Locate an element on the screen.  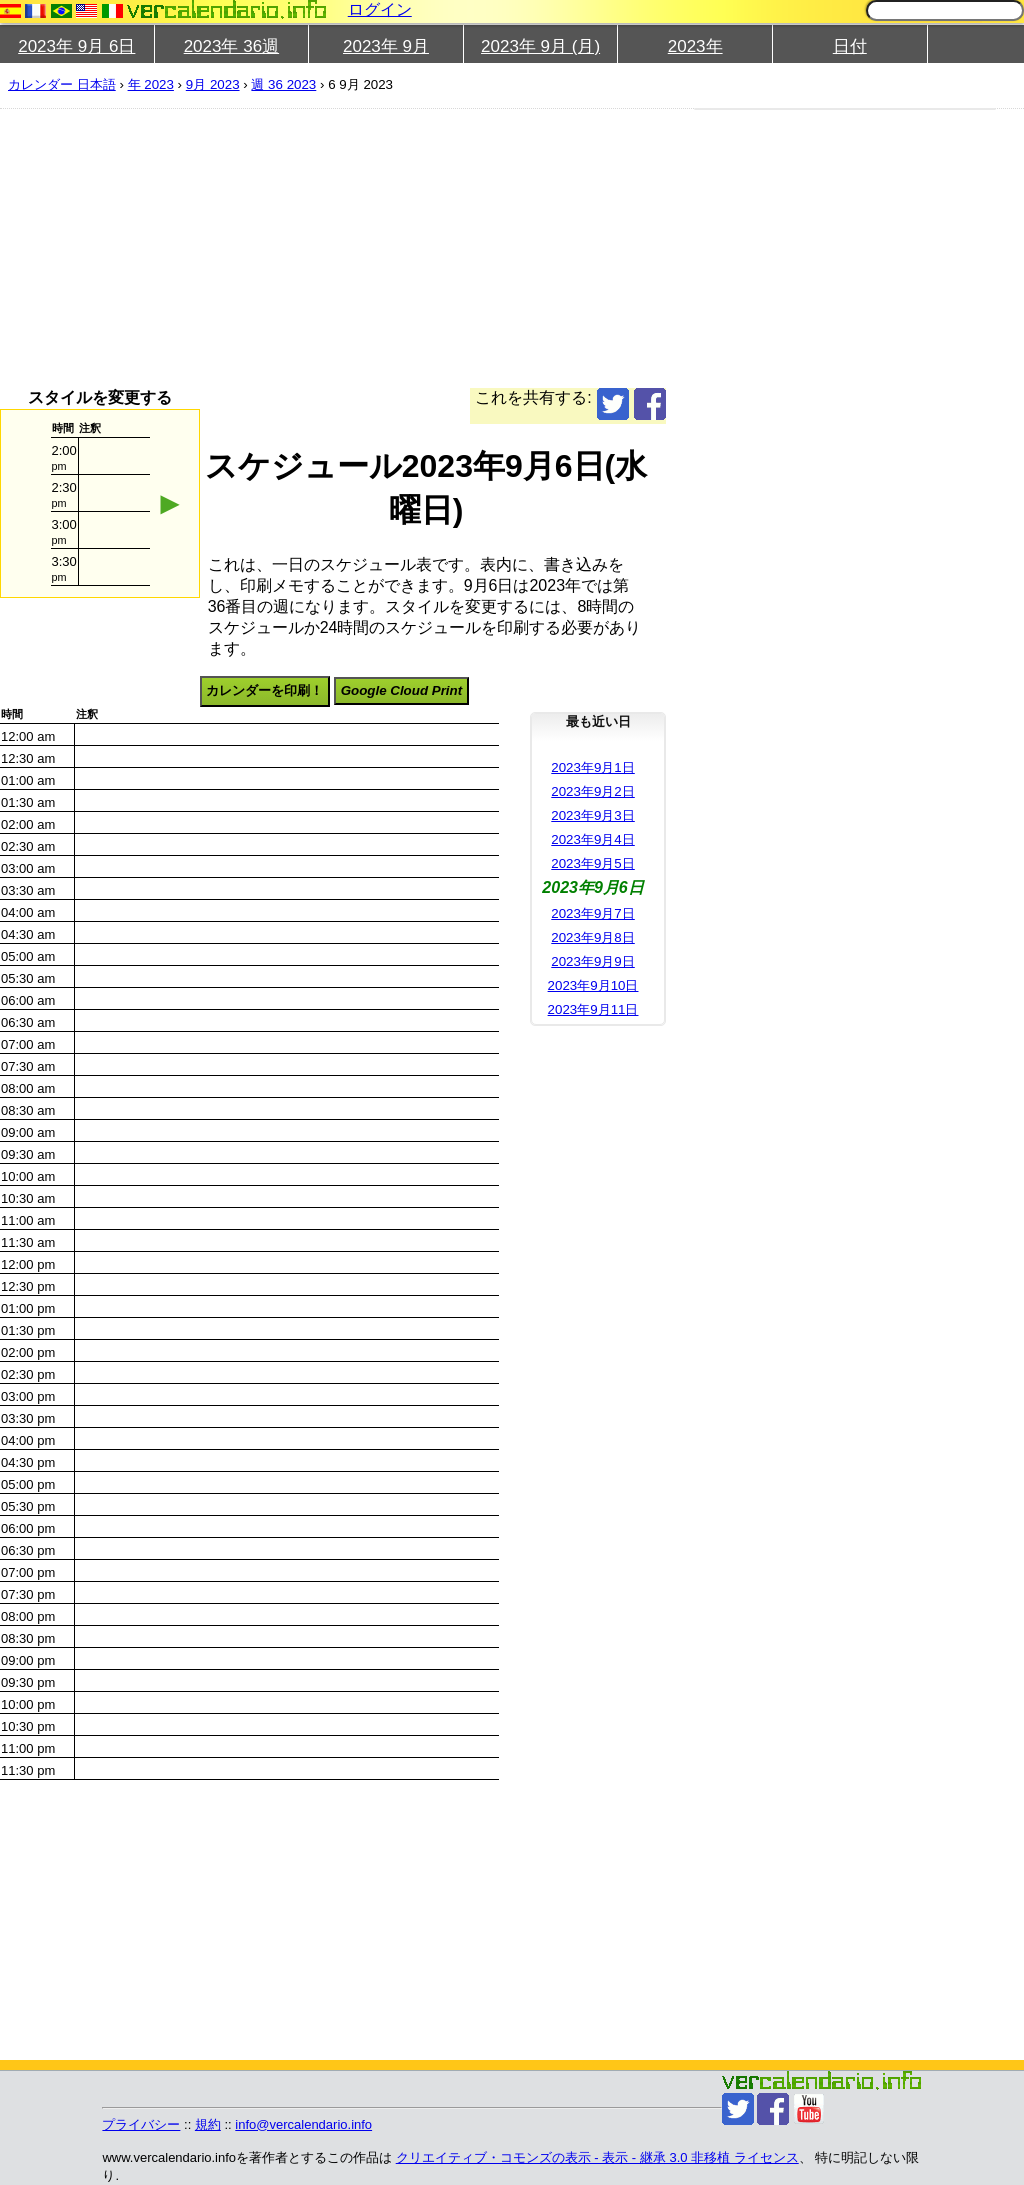
2023年 9月 is located at coordinates (386, 46).